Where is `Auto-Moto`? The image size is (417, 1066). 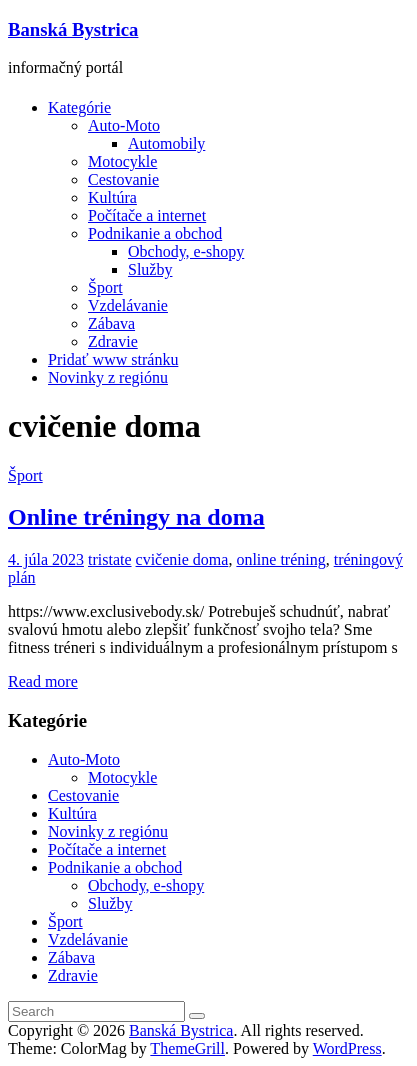
Auto-Moto is located at coordinates (124, 125).